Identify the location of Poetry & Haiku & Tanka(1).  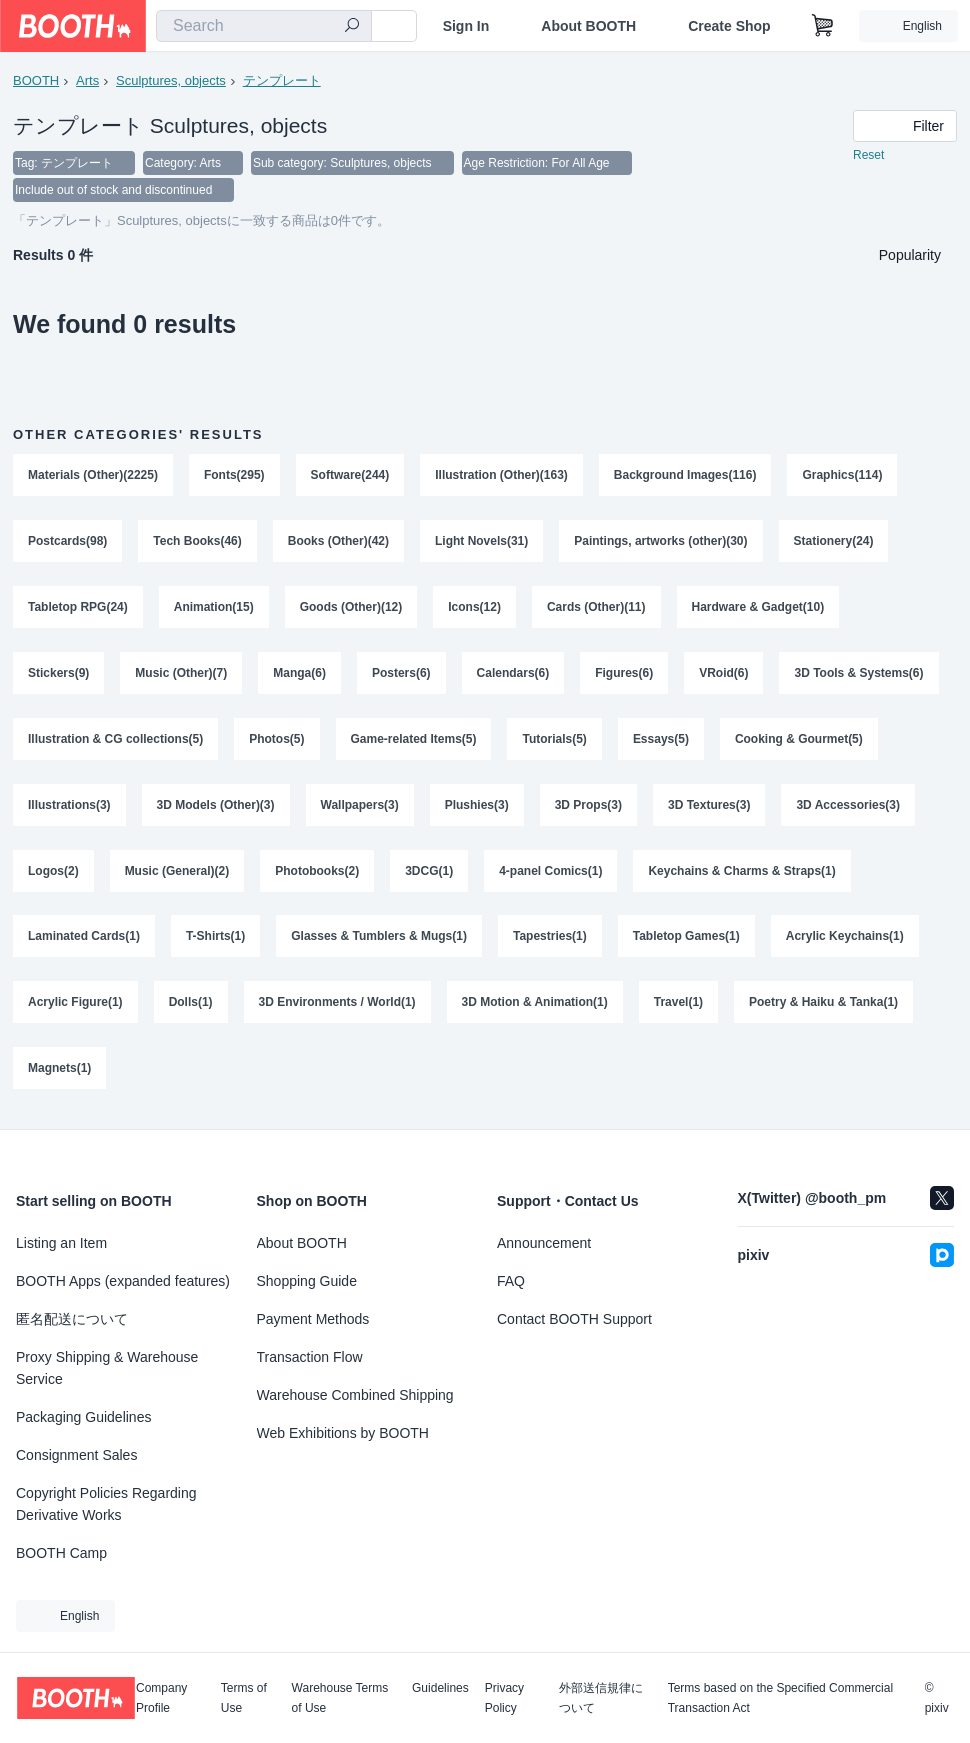
(823, 1005).